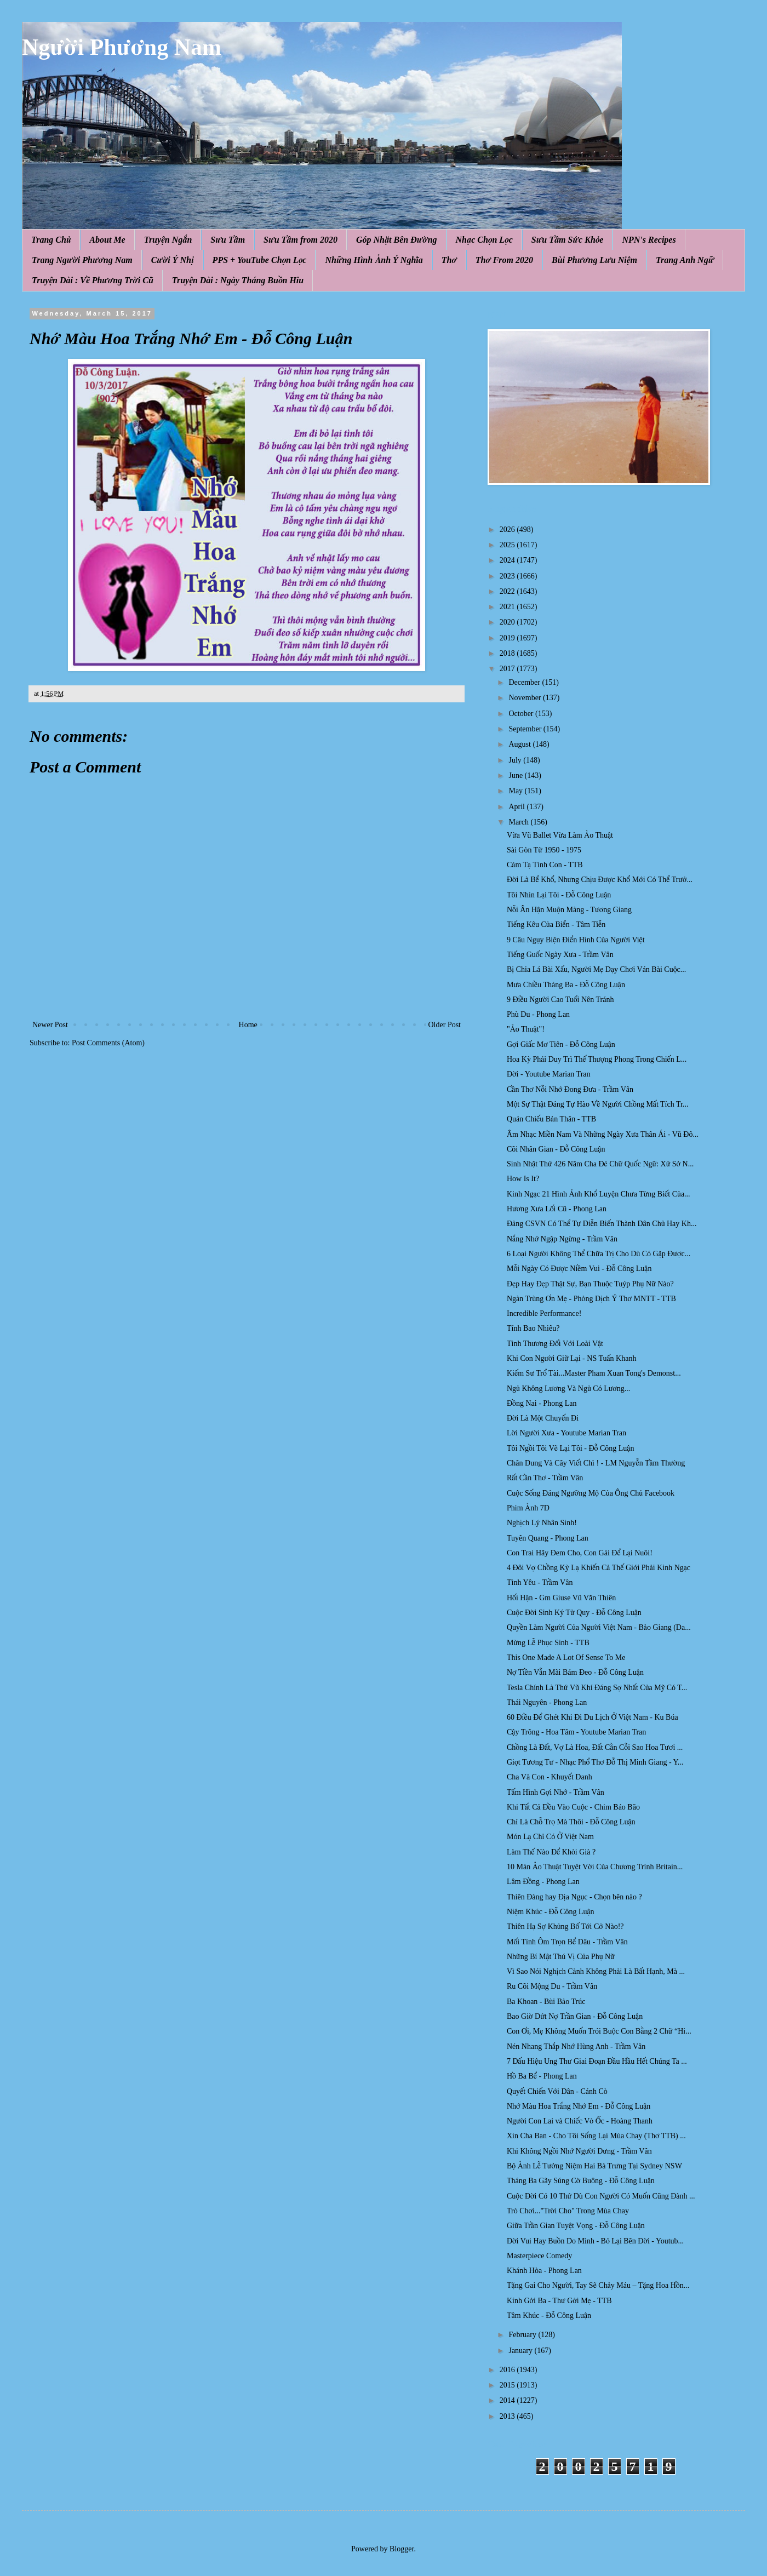  I want to click on Nợ Tiền Vẫn Mãi Bám Đeo - Đỗ Công Luận, so click(575, 1672).